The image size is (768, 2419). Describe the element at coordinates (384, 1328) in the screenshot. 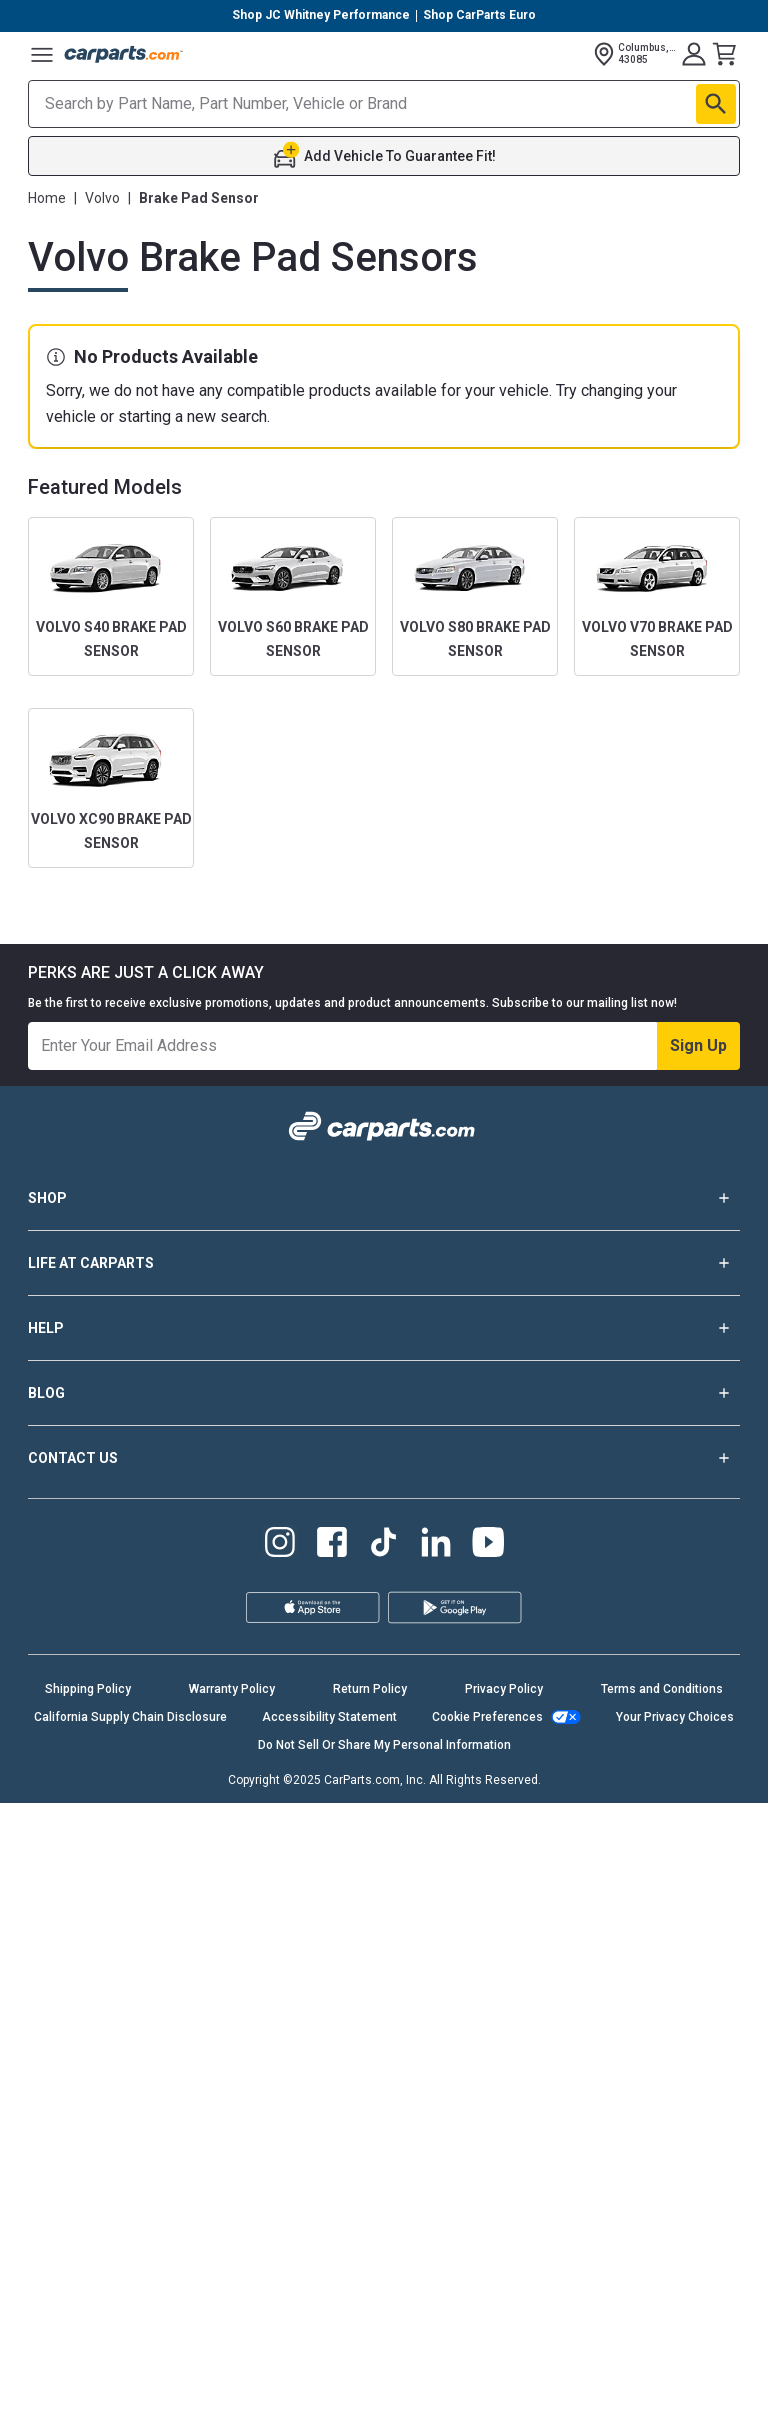

I see `HELP` at that location.